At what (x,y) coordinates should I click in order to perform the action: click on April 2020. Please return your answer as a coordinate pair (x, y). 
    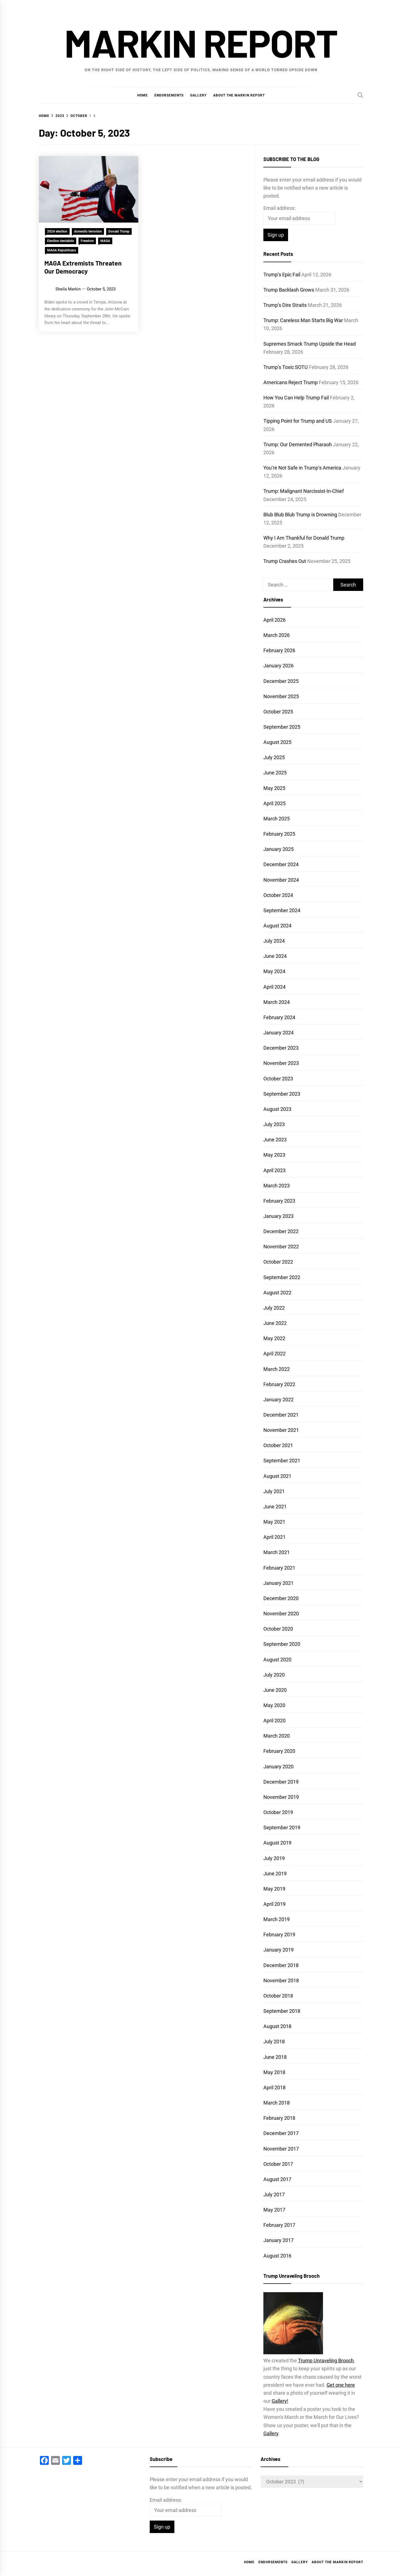
    Looking at the image, I should click on (274, 1720).